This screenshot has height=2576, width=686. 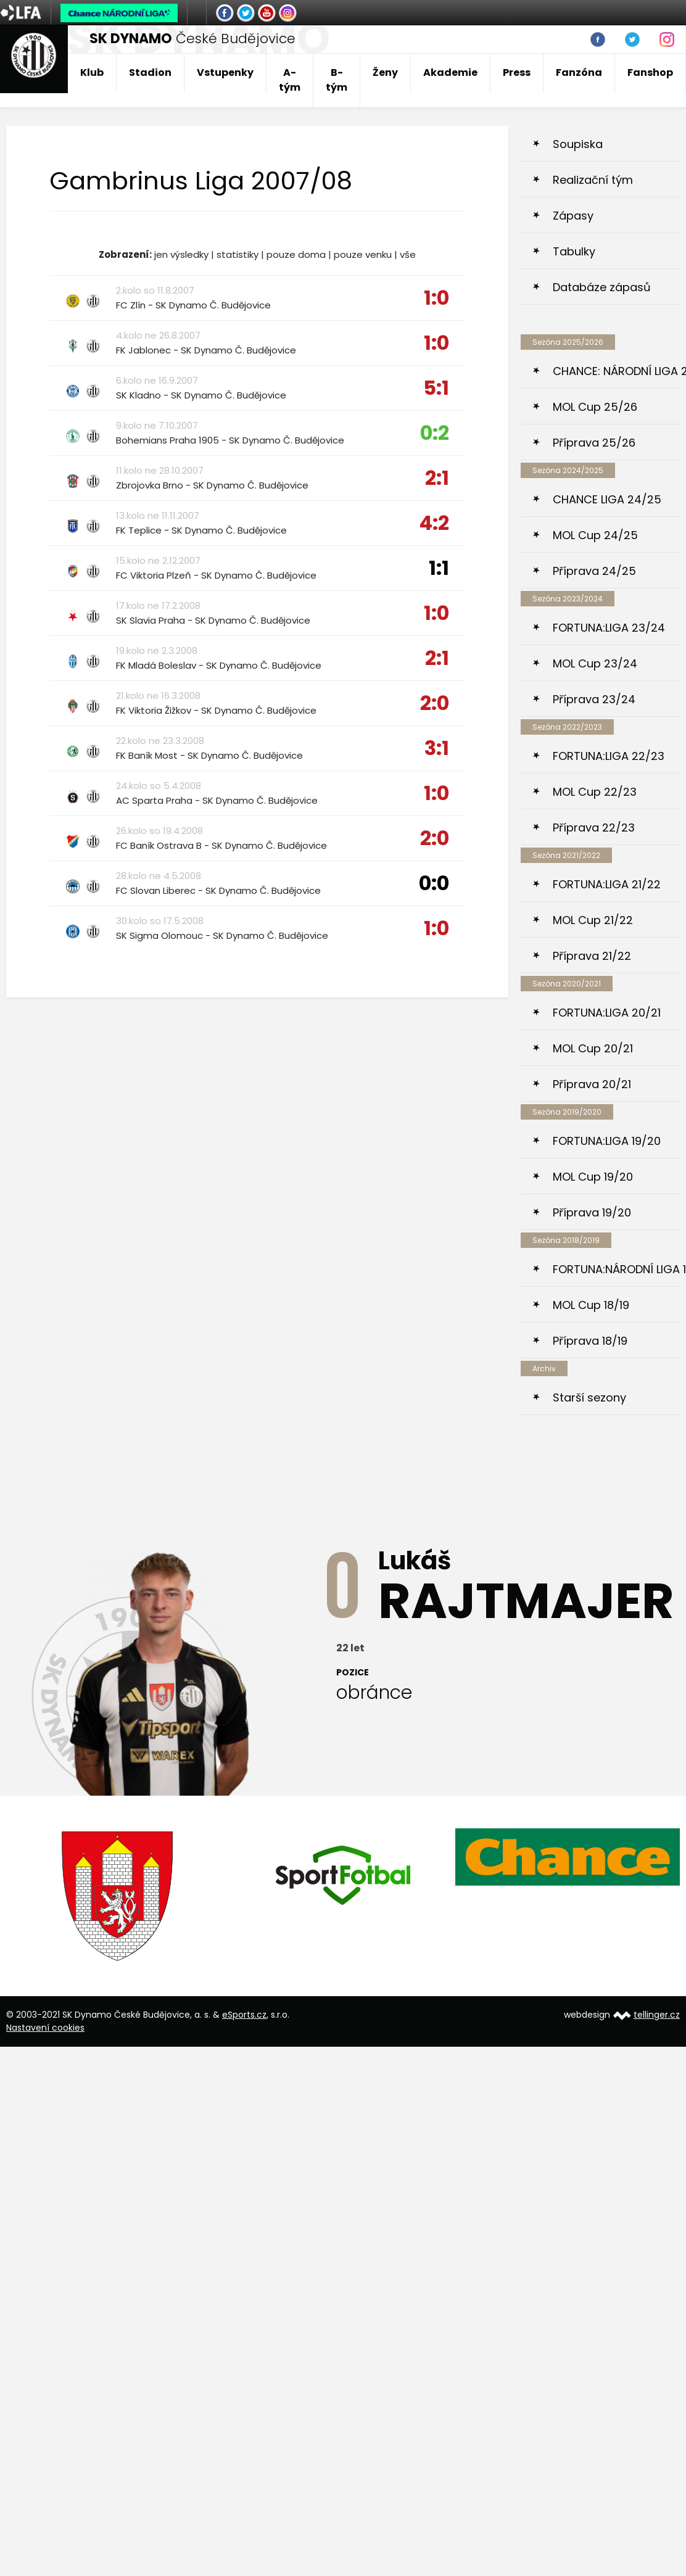 I want to click on MOL Cup 18/19, so click(x=591, y=1305).